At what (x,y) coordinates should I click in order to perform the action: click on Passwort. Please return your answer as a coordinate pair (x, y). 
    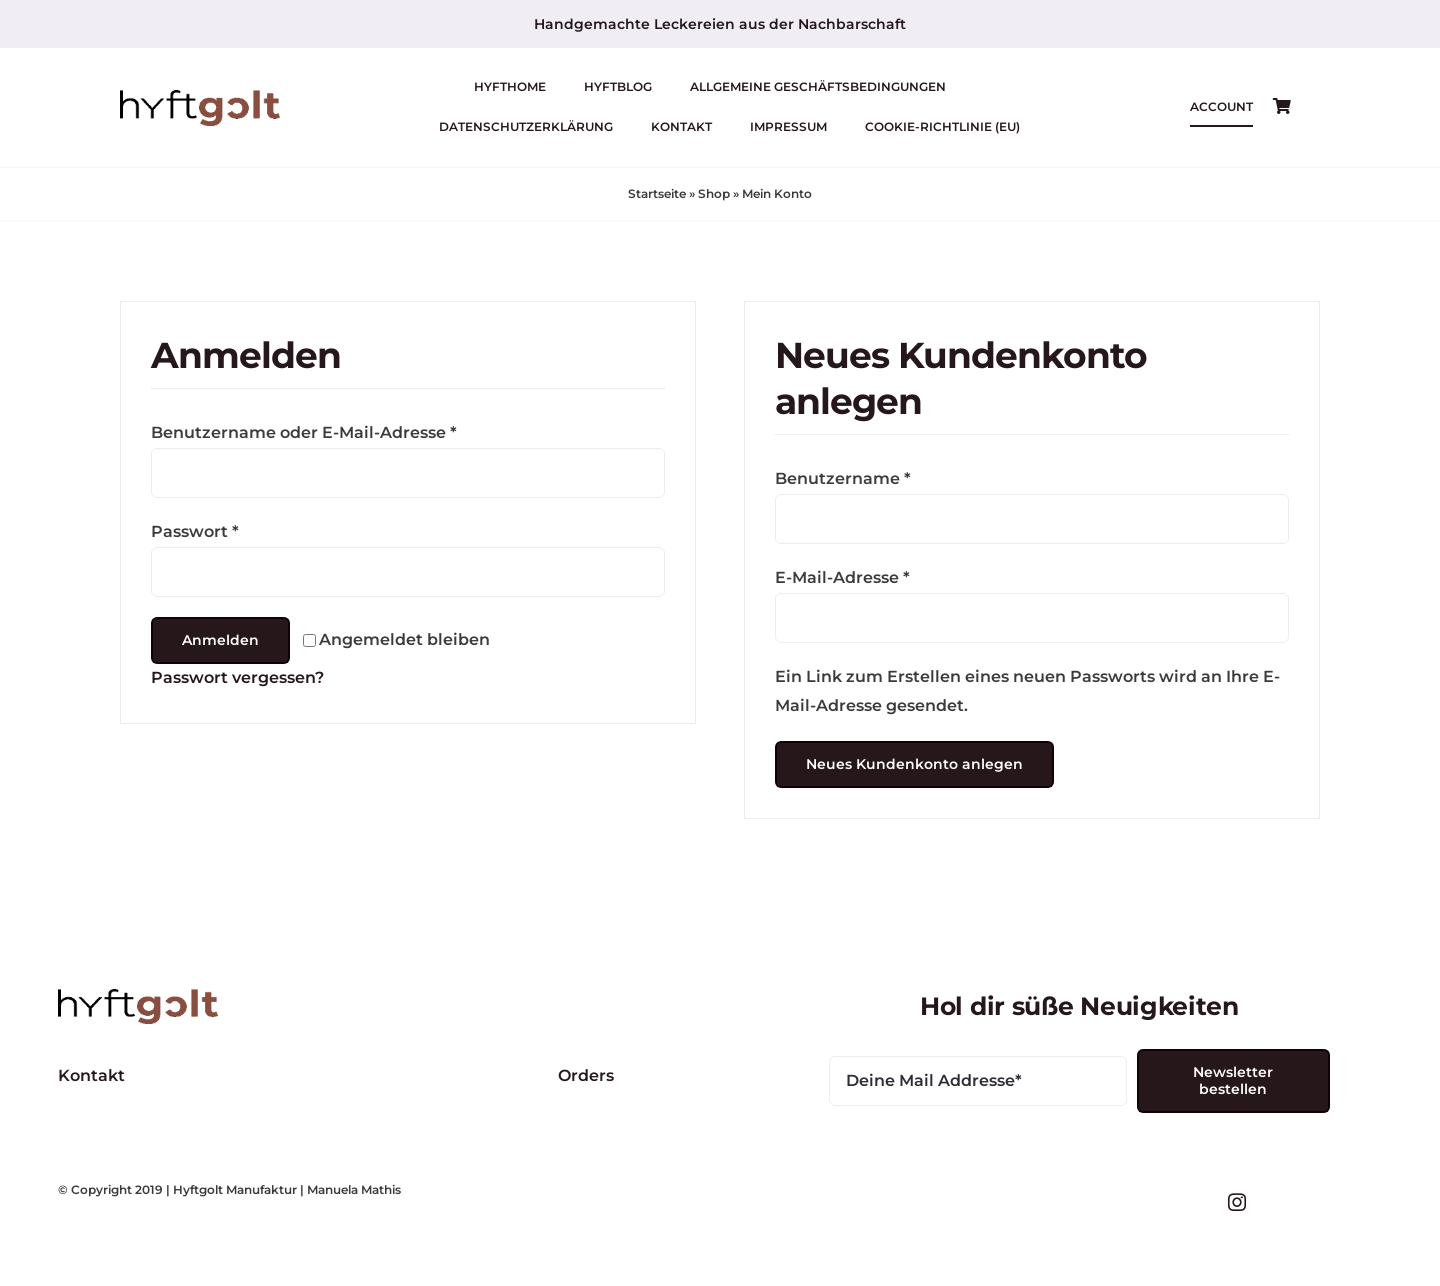
    Looking at the image, I should click on (195, 531).